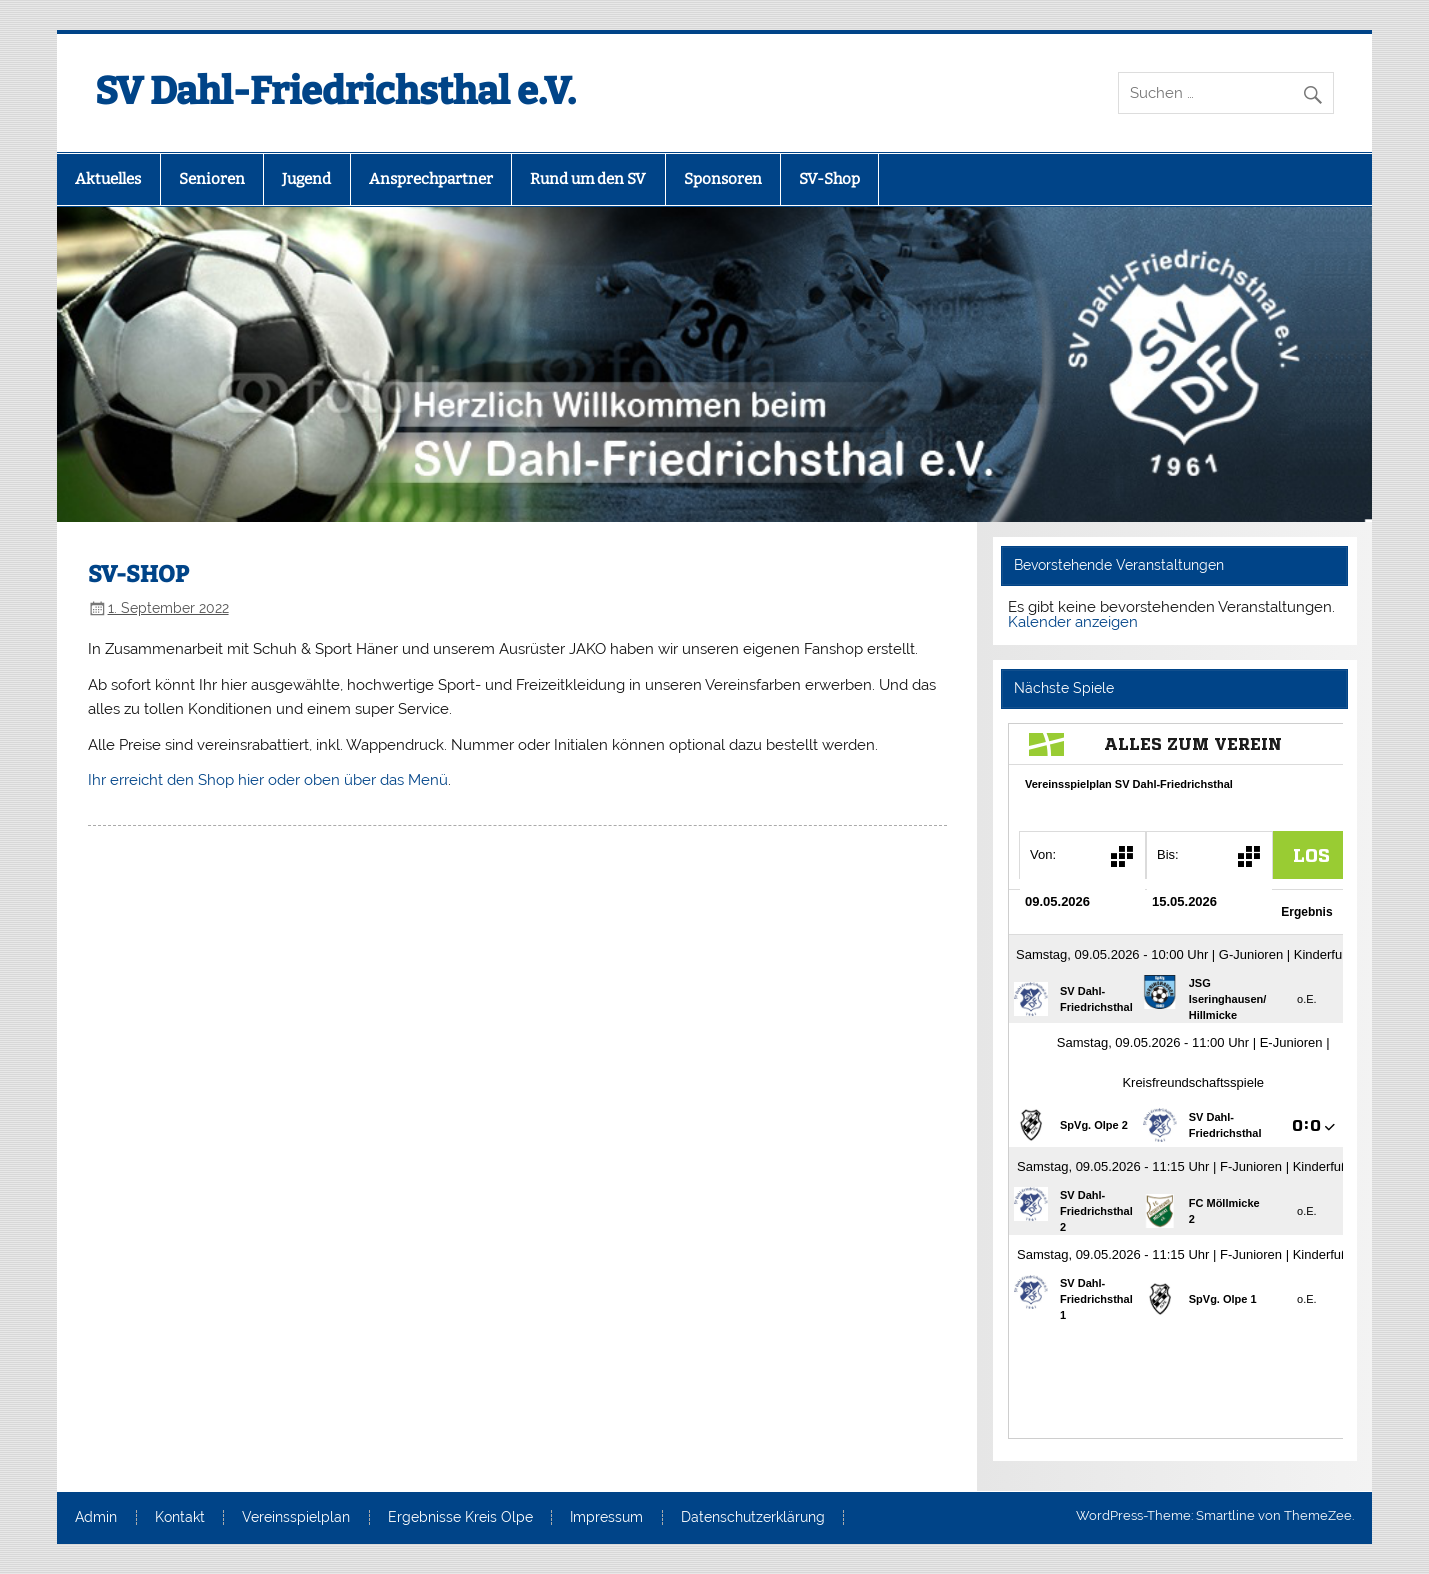  Describe the element at coordinates (606, 1518) in the screenshot. I see `Impressum` at that location.